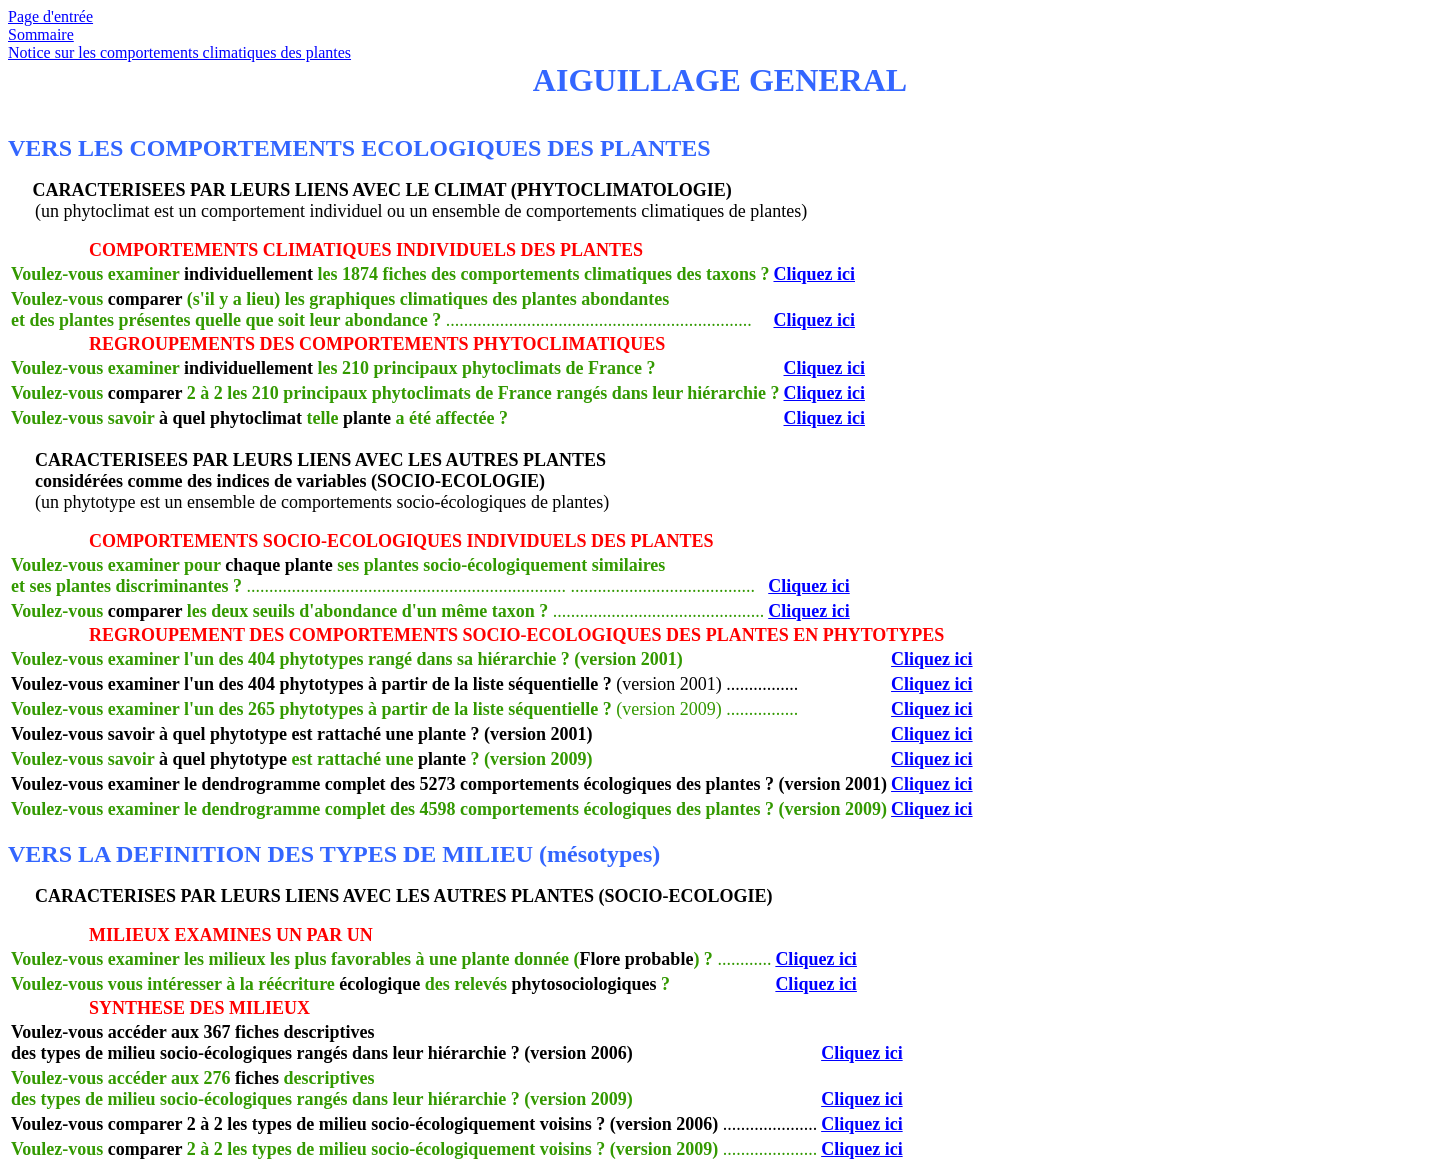 Image resolution: width=1440 pixels, height=1171 pixels. What do you see at coordinates (50, 16) in the screenshot?
I see `Page d'entrée` at bounding box center [50, 16].